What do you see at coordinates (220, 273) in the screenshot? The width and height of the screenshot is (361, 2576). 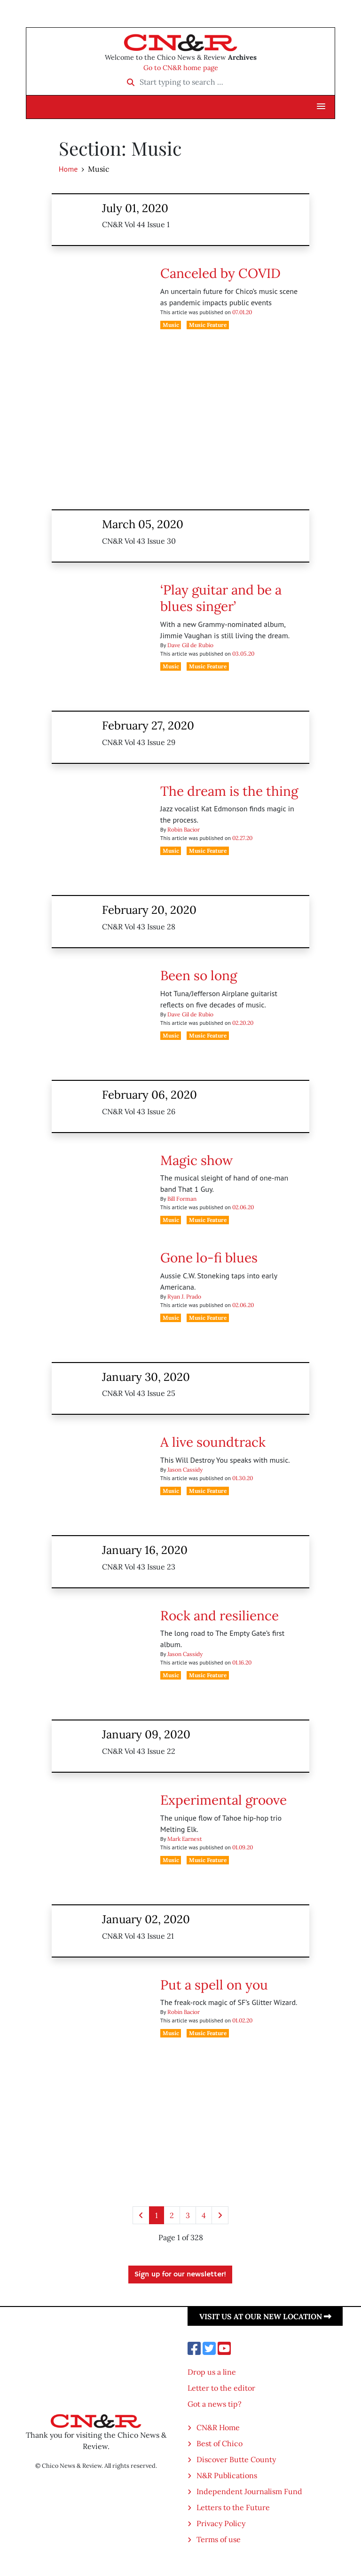 I see `Canceled by COVID` at bounding box center [220, 273].